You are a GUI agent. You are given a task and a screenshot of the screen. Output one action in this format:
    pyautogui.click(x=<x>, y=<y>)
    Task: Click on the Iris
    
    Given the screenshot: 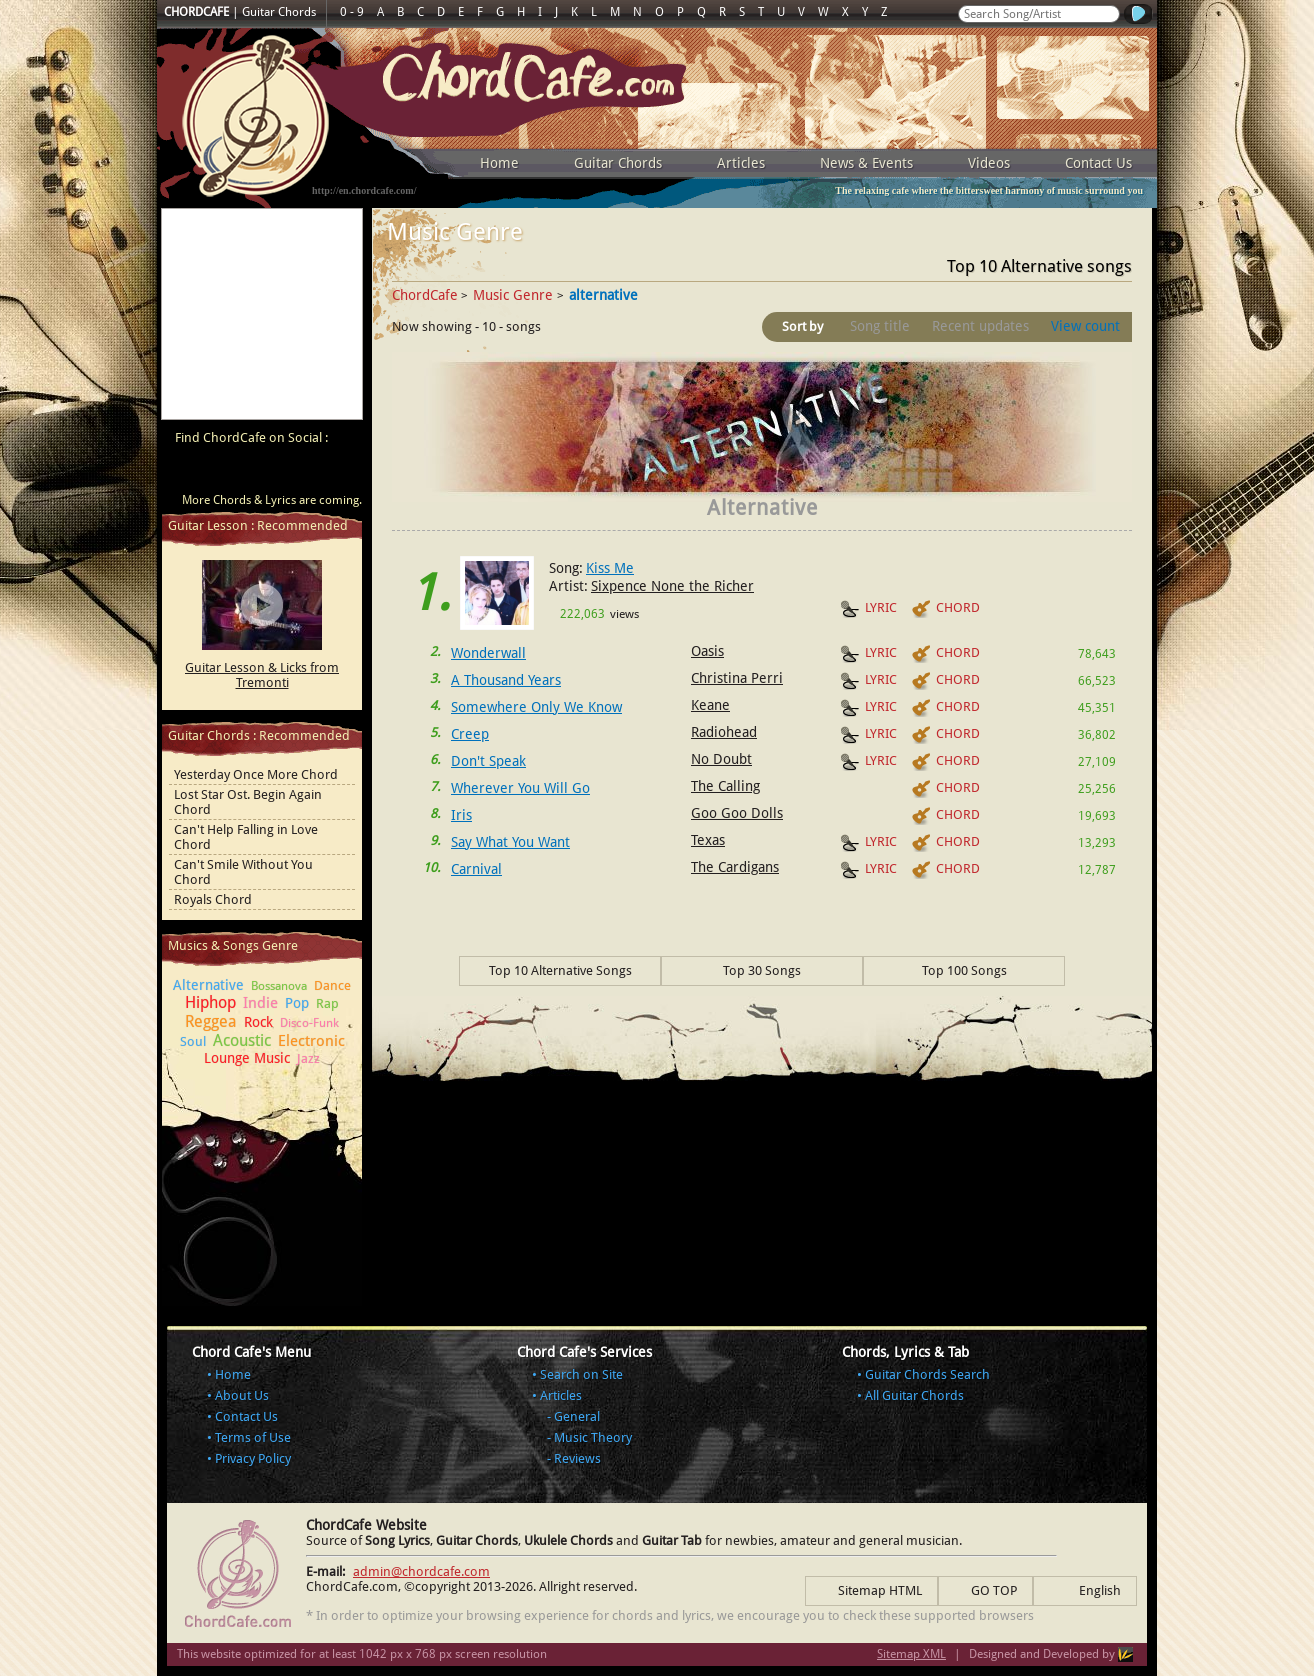 What is the action you would take?
    pyautogui.click(x=461, y=815)
    